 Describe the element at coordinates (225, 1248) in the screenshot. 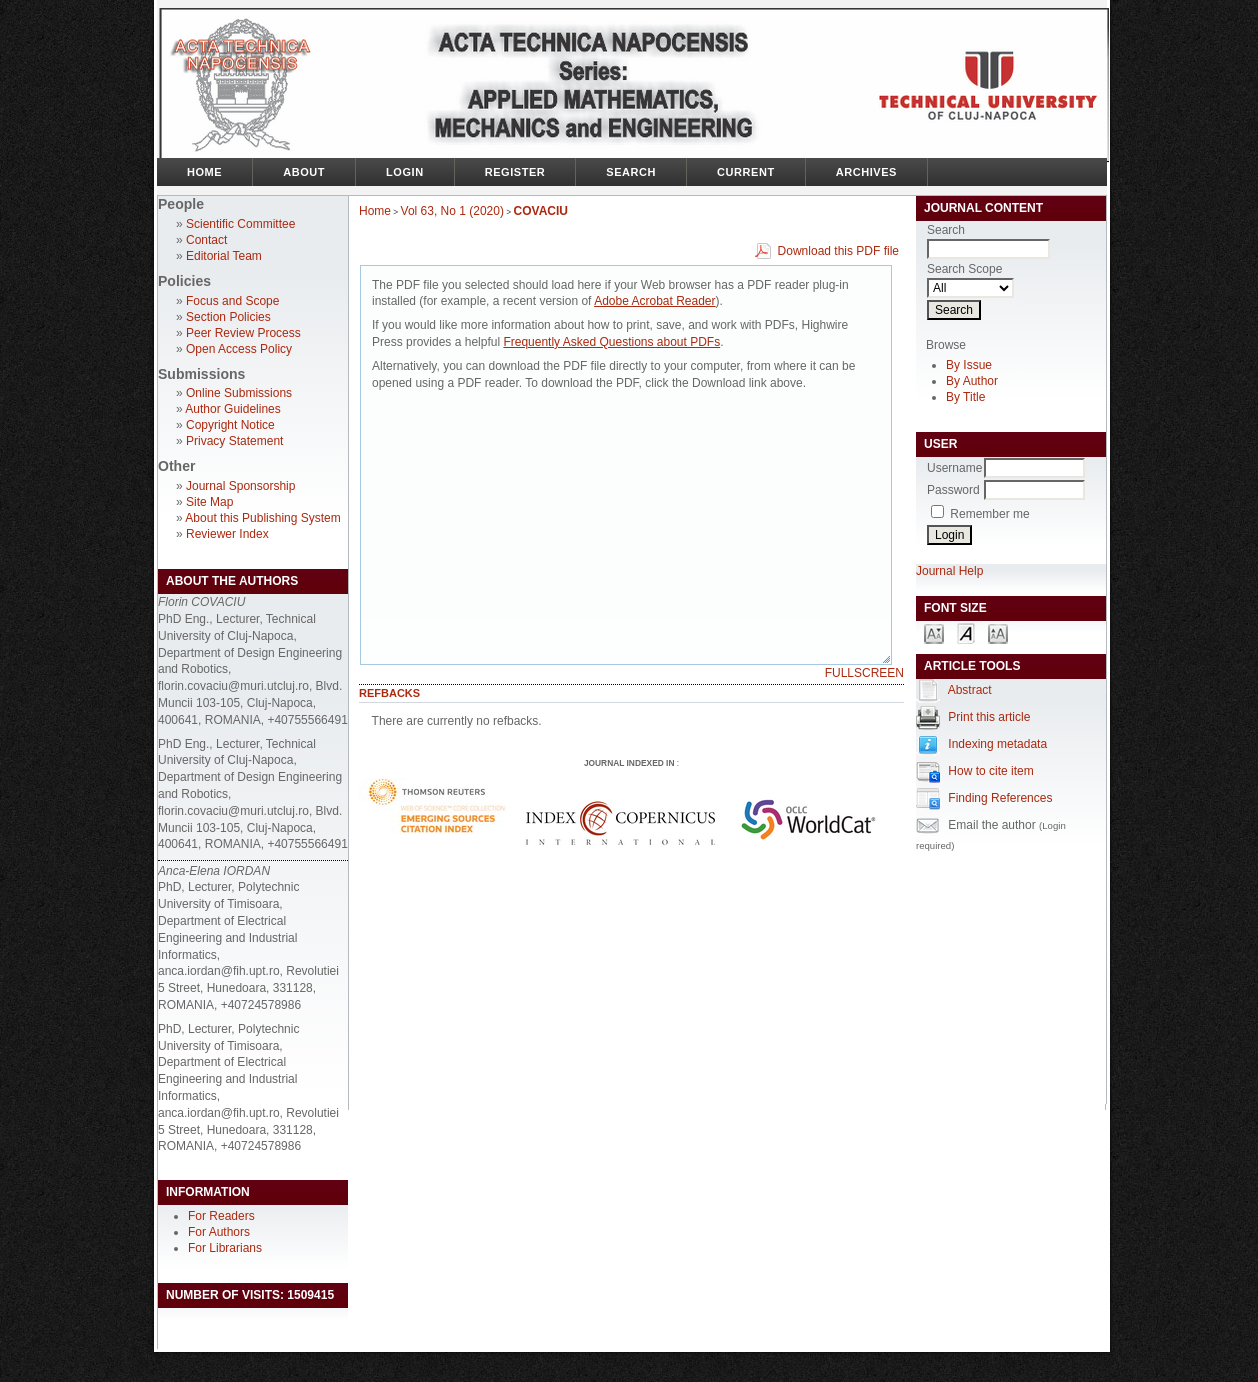

I see `For Librarians` at that location.